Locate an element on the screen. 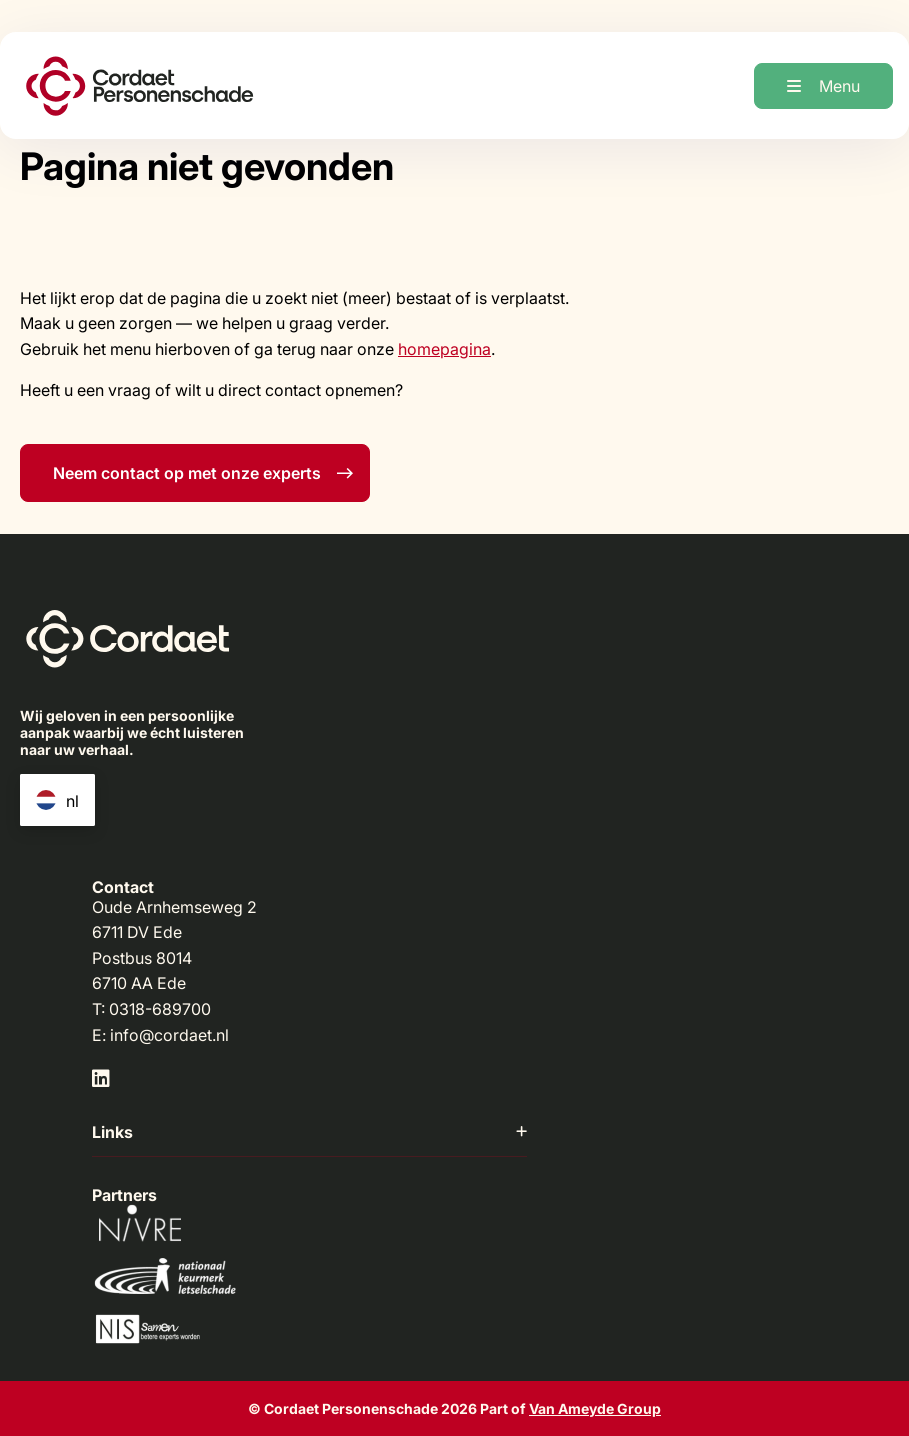  homepagina is located at coordinates (444, 349).